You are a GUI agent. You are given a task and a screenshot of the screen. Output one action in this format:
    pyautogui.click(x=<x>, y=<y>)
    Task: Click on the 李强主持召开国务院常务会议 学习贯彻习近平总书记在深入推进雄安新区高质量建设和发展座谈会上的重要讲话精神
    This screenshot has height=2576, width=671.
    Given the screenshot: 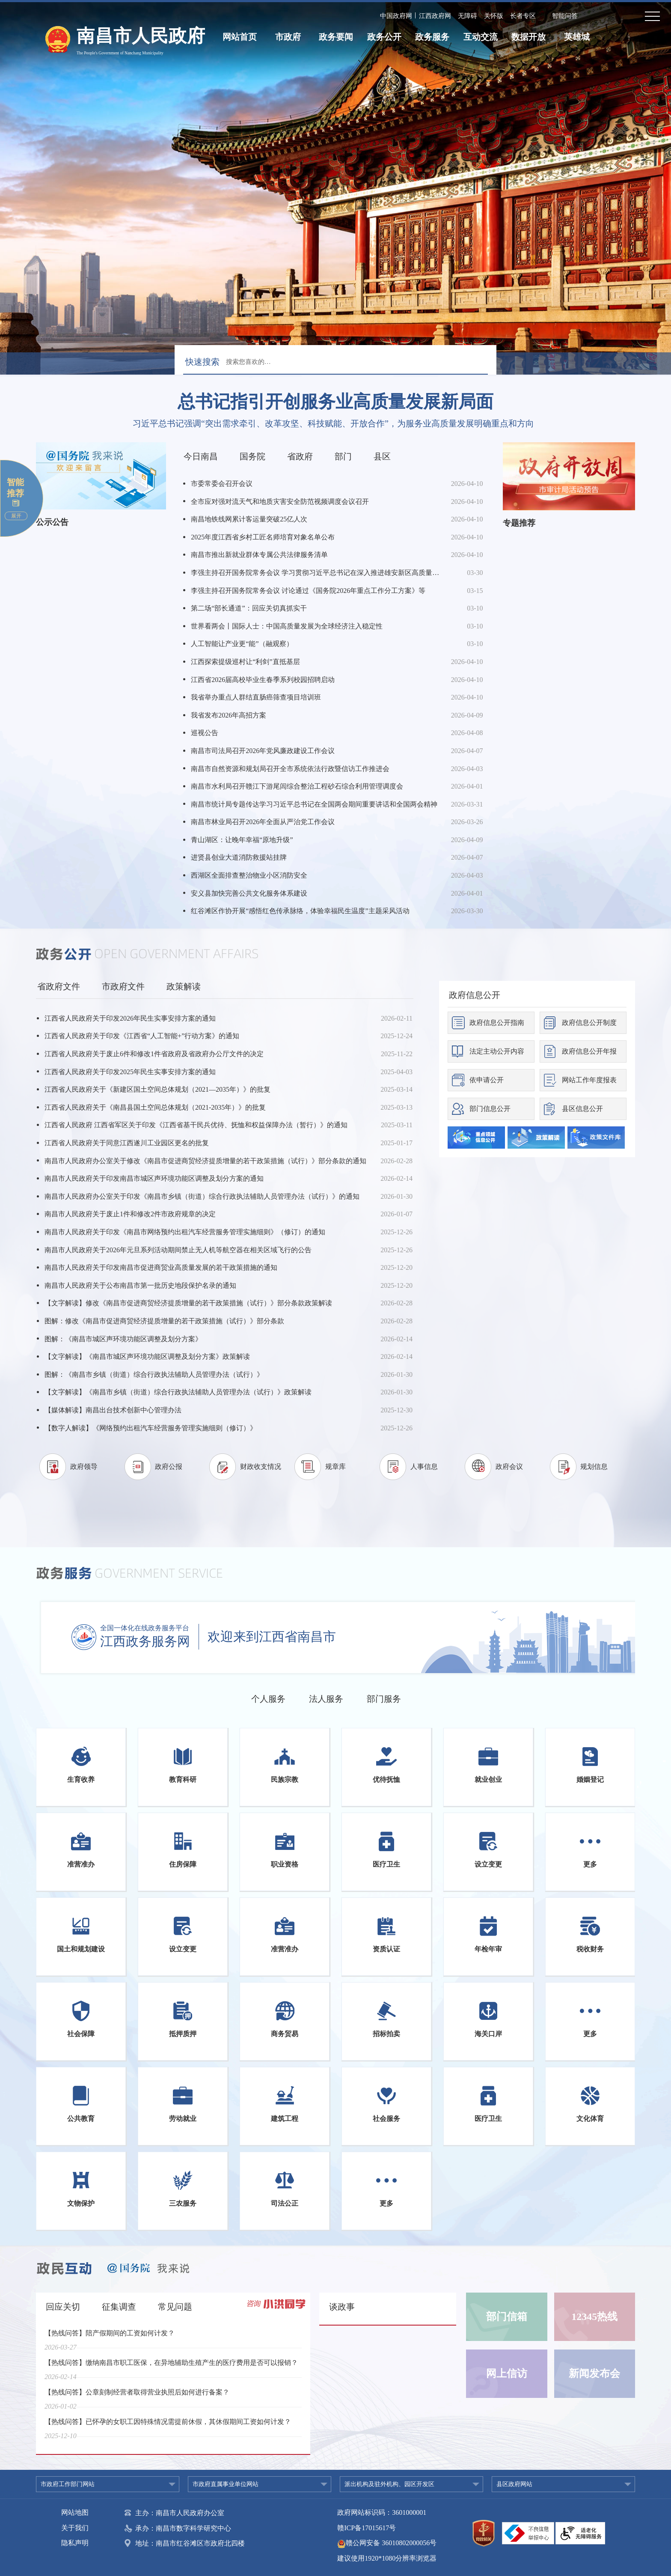 What is the action you would take?
    pyautogui.click(x=316, y=572)
    